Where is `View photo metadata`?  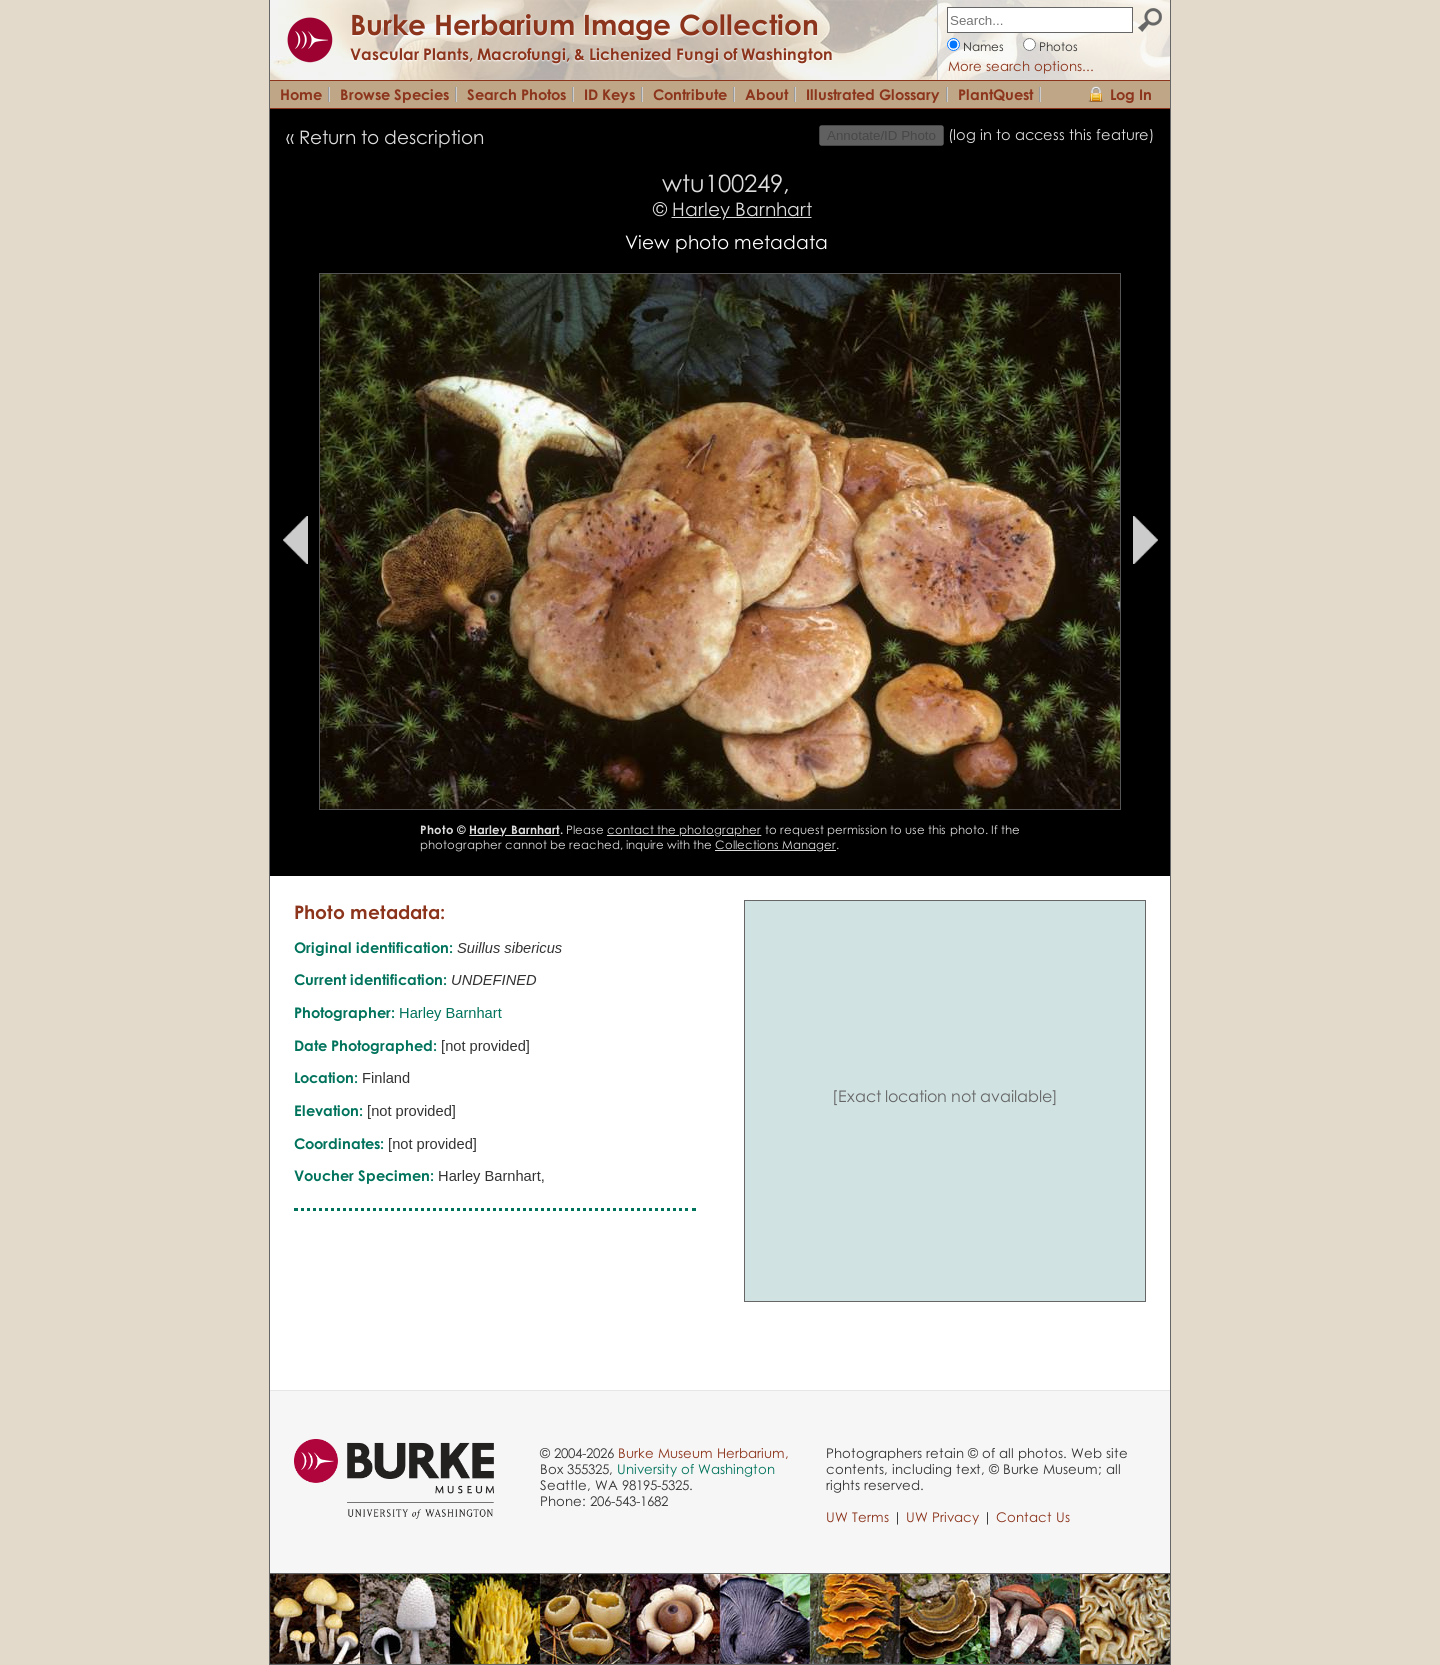 View photo metadata is located at coordinates (726, 241).